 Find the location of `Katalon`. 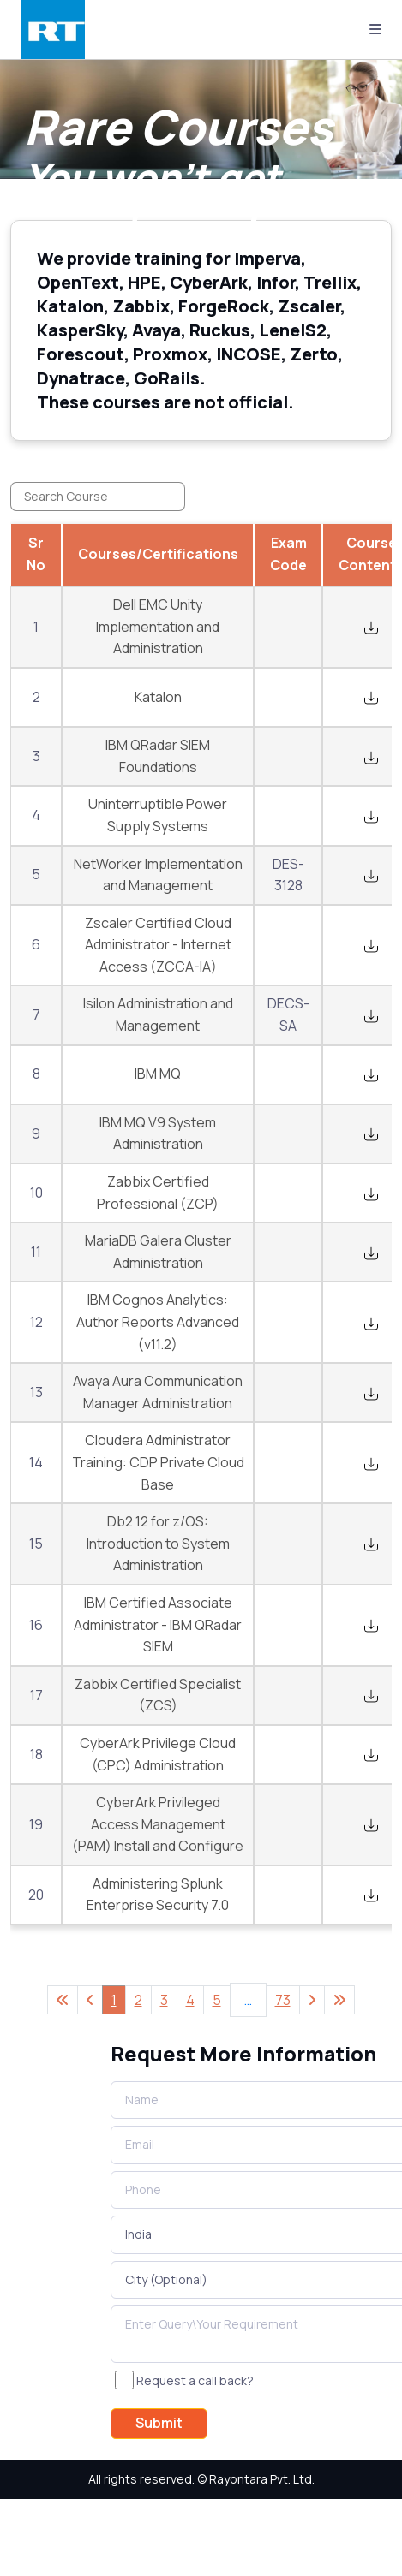

Katalon is located at coordinates (158, 696).